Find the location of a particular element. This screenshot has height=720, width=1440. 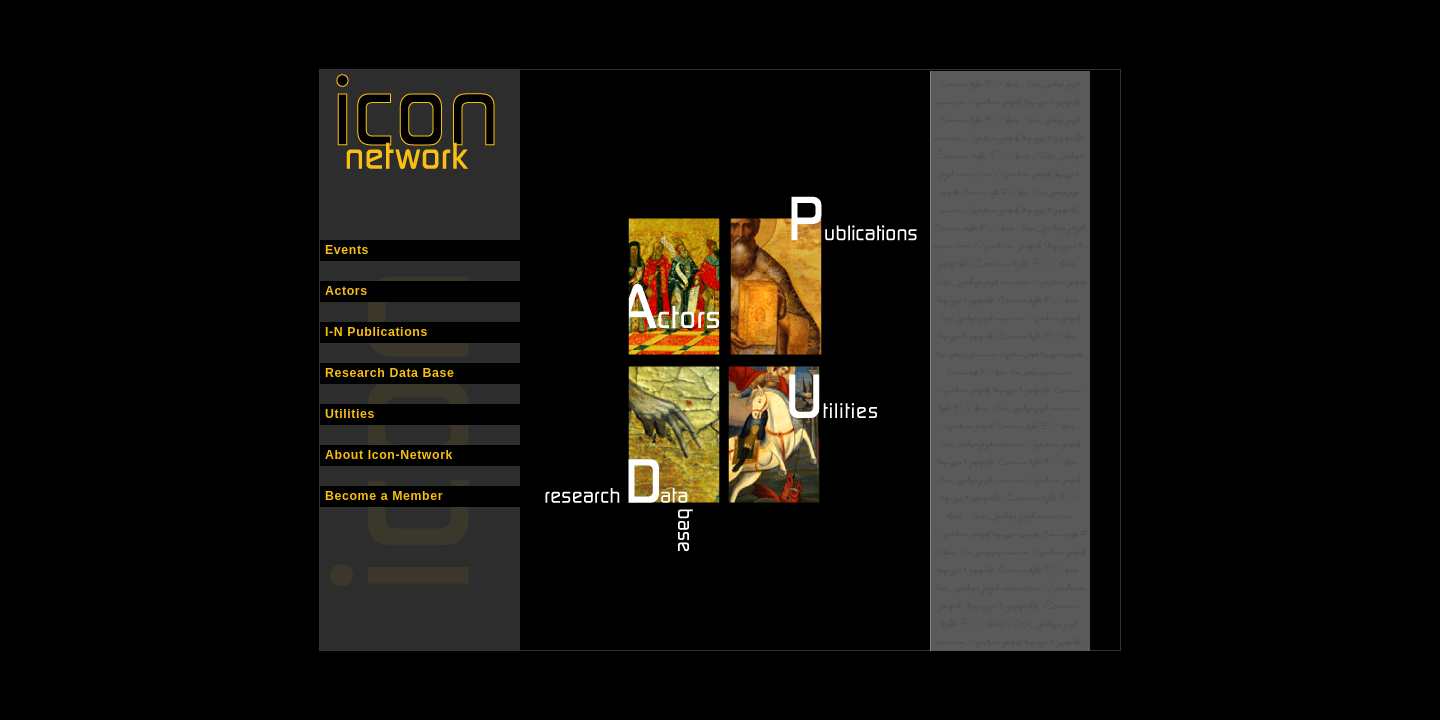

About Icon-Network is located at coordinates (389, 455).